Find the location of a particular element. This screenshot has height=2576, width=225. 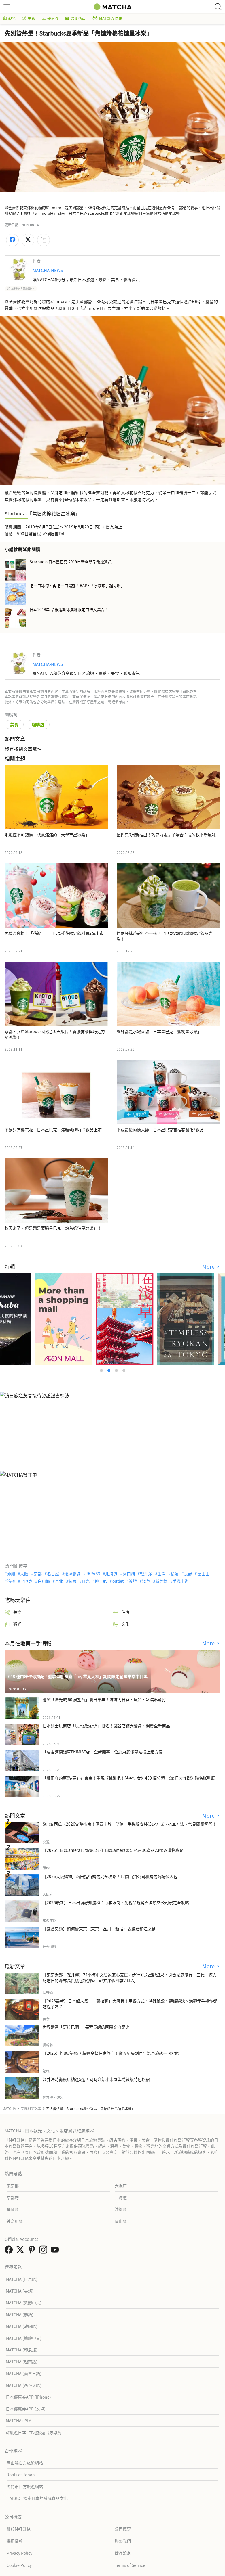

[link external youtube] is located at coordinates (56, 2251).